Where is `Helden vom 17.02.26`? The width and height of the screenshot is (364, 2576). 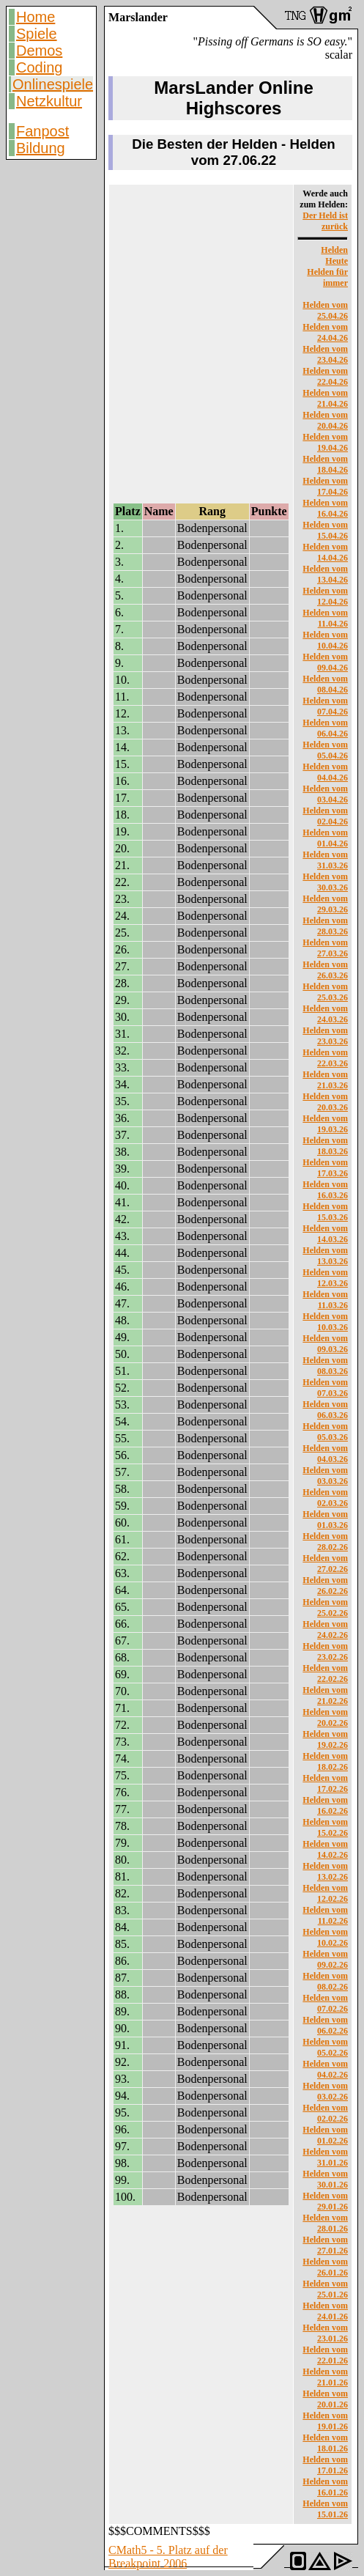
Helden vom 17.02.26 is located at coordinates (325, 1783).